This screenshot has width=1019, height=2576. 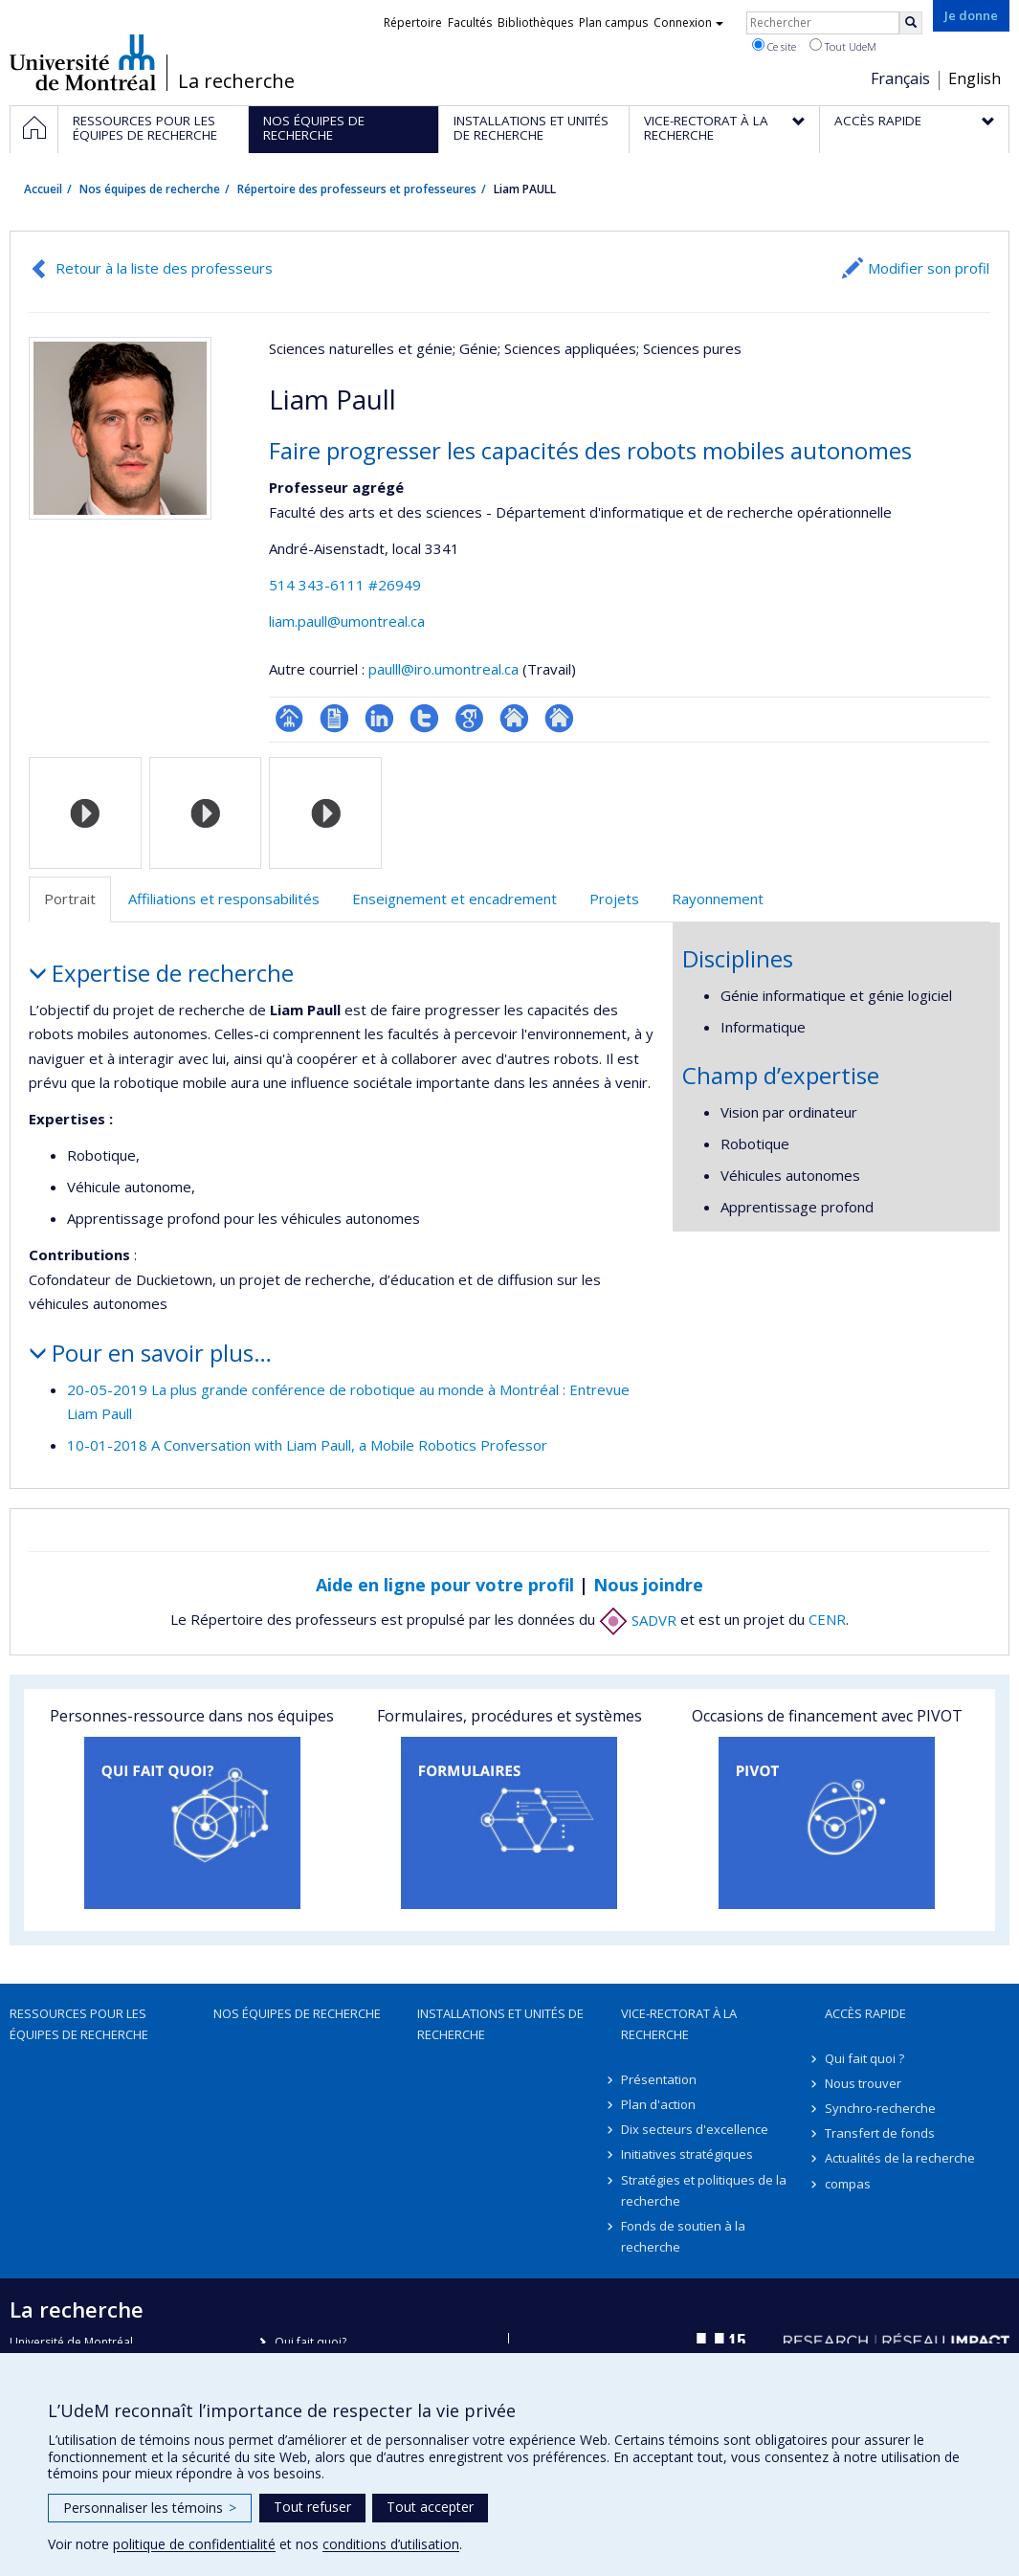 I want to click on Présentation, so click(x=659, y=2079).